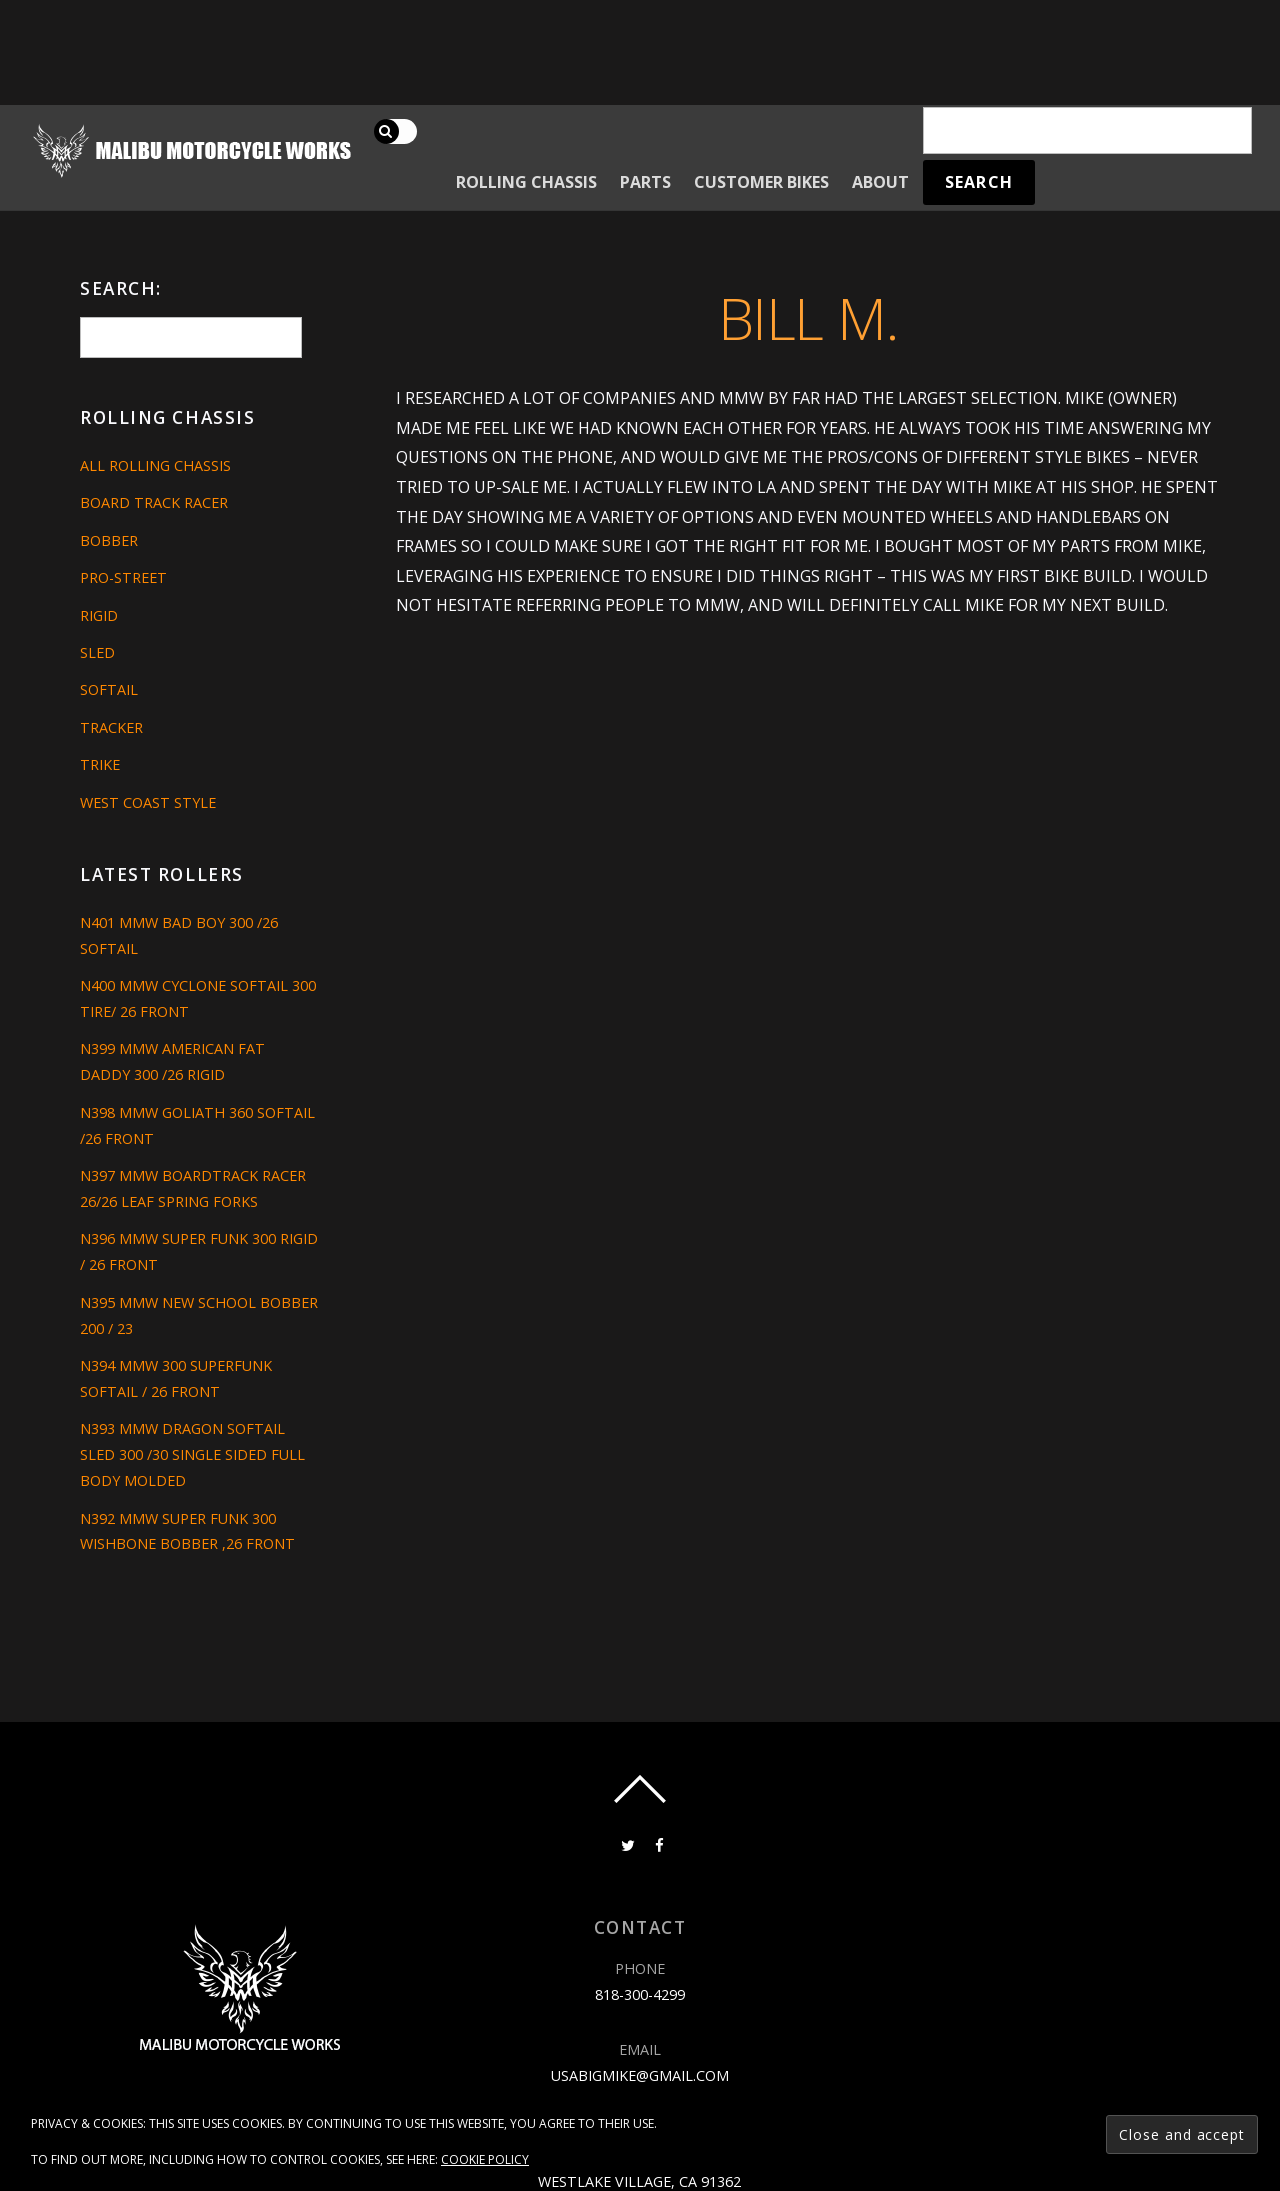  What do you see at coordinates (761, 182) in the screenshot?
I see `Customer Bikes` at bounding box center [761, 182].